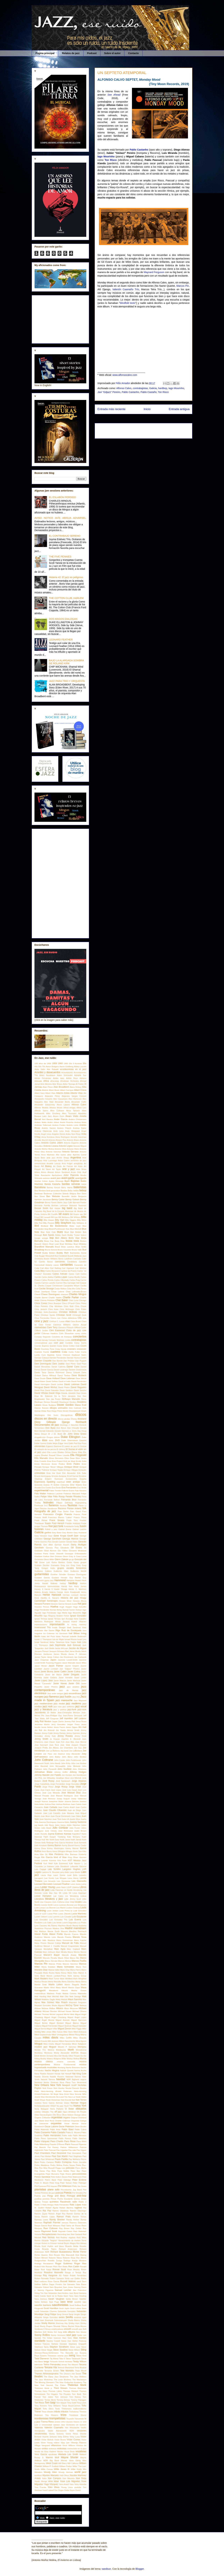 The image size is (224, 2576). What do you see at coordinates (64, 1217) in the screenshot?
I see `Bill McHenry` at bounding box center [64, 1217].